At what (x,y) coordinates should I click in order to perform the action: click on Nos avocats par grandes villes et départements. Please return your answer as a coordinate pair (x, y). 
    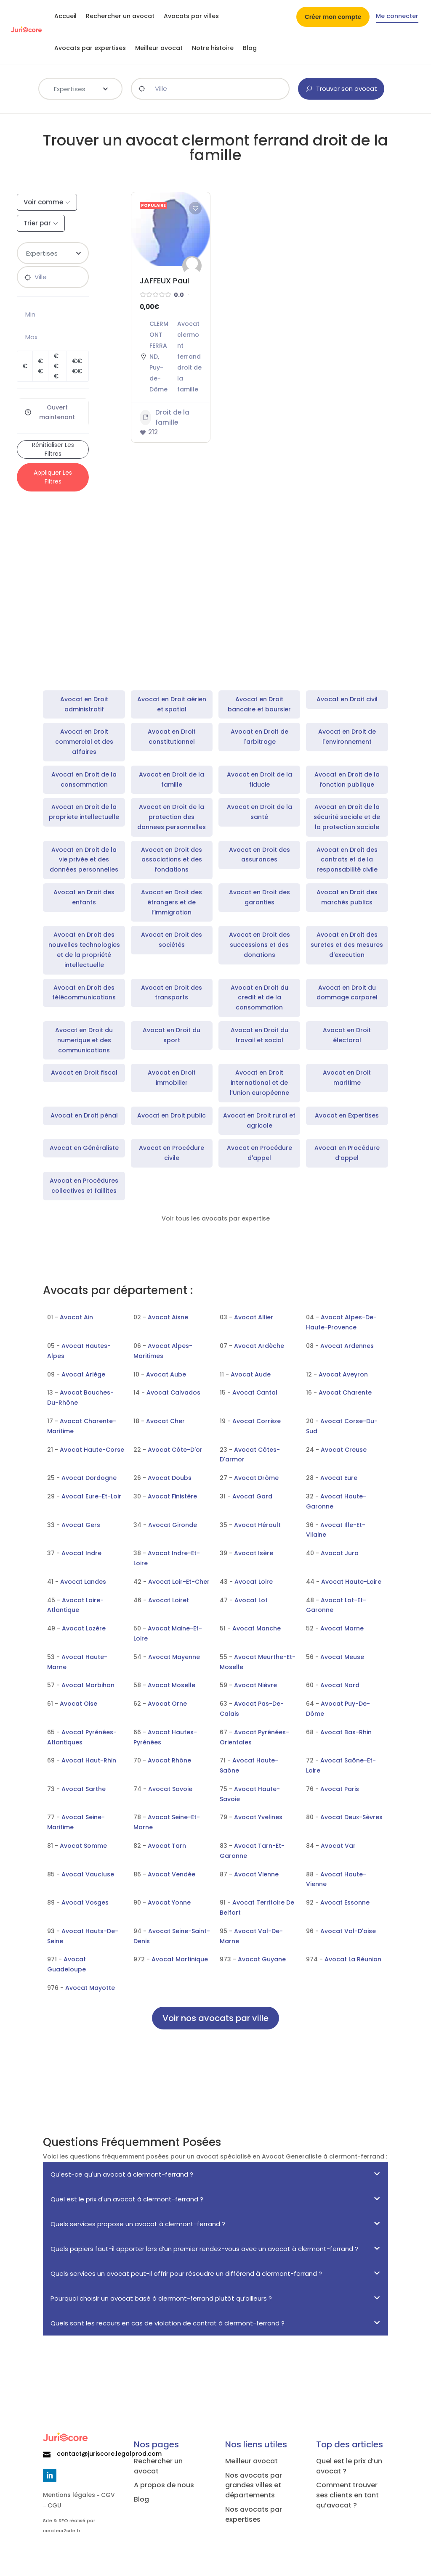
    Looking at the image, I should click on (253, 2485).